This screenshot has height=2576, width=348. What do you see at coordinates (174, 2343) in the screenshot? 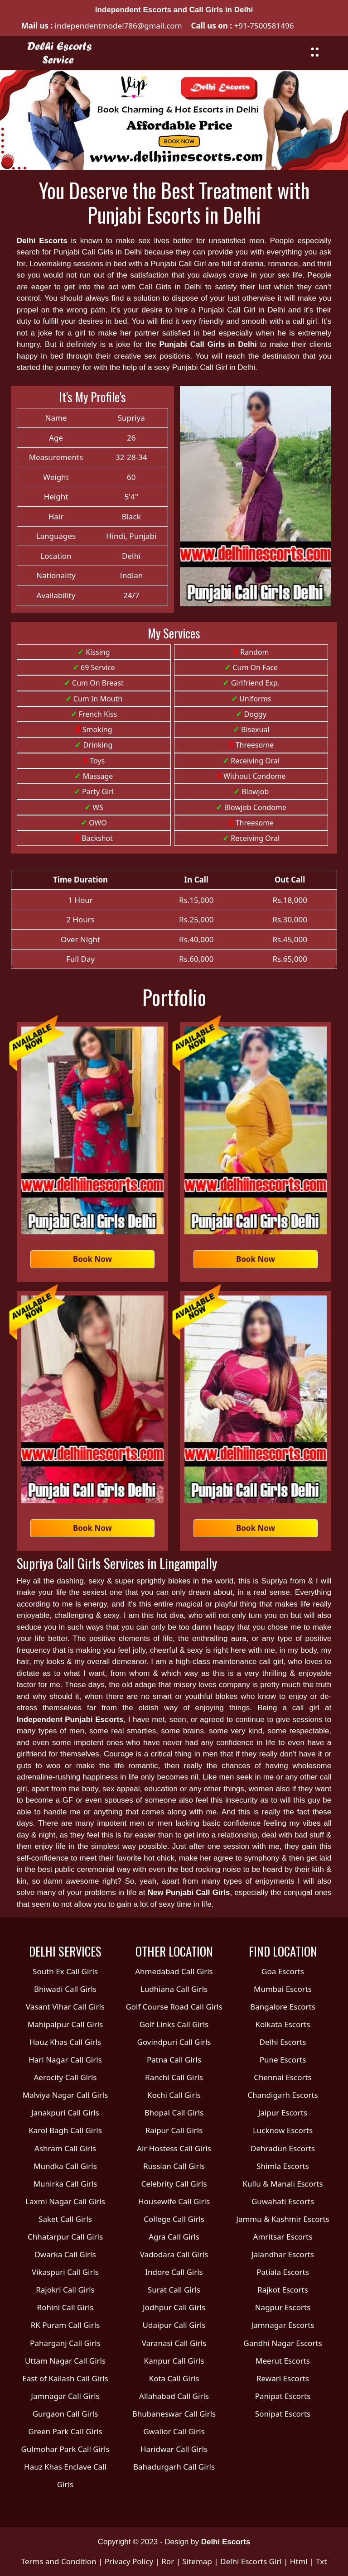
I see `Varanasi Call Girls` at bounding box center [174, 2343].